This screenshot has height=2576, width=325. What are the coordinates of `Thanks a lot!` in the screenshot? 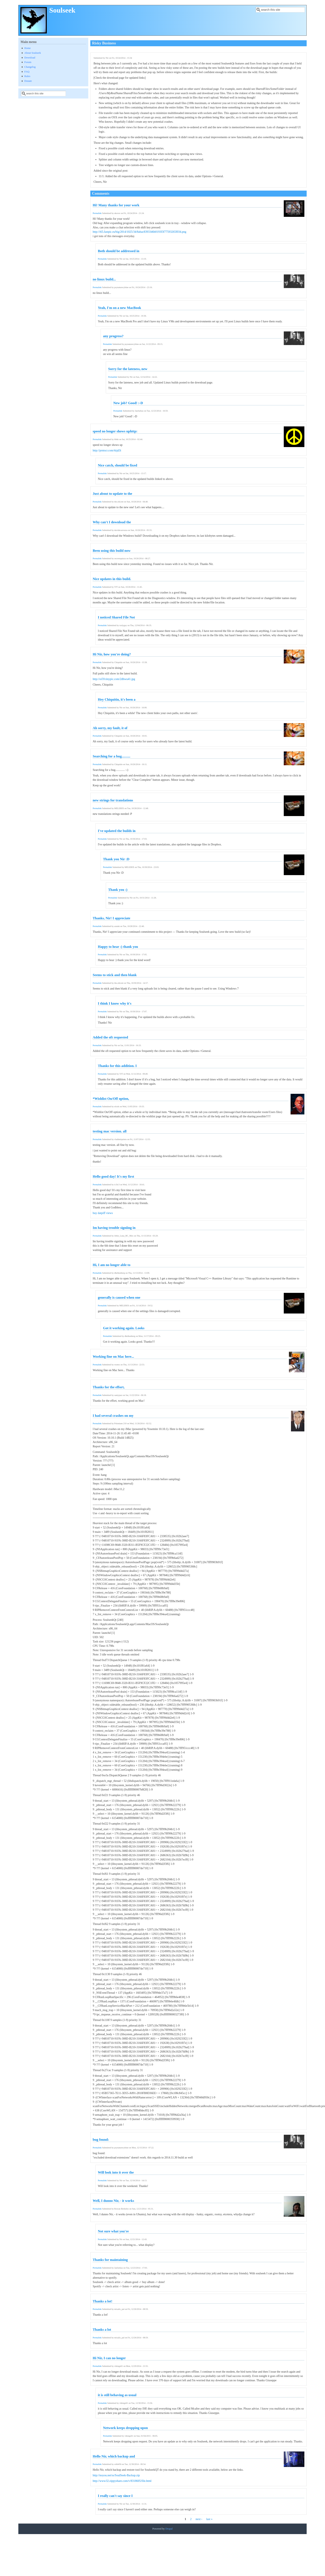 It's located at (102, 2301).